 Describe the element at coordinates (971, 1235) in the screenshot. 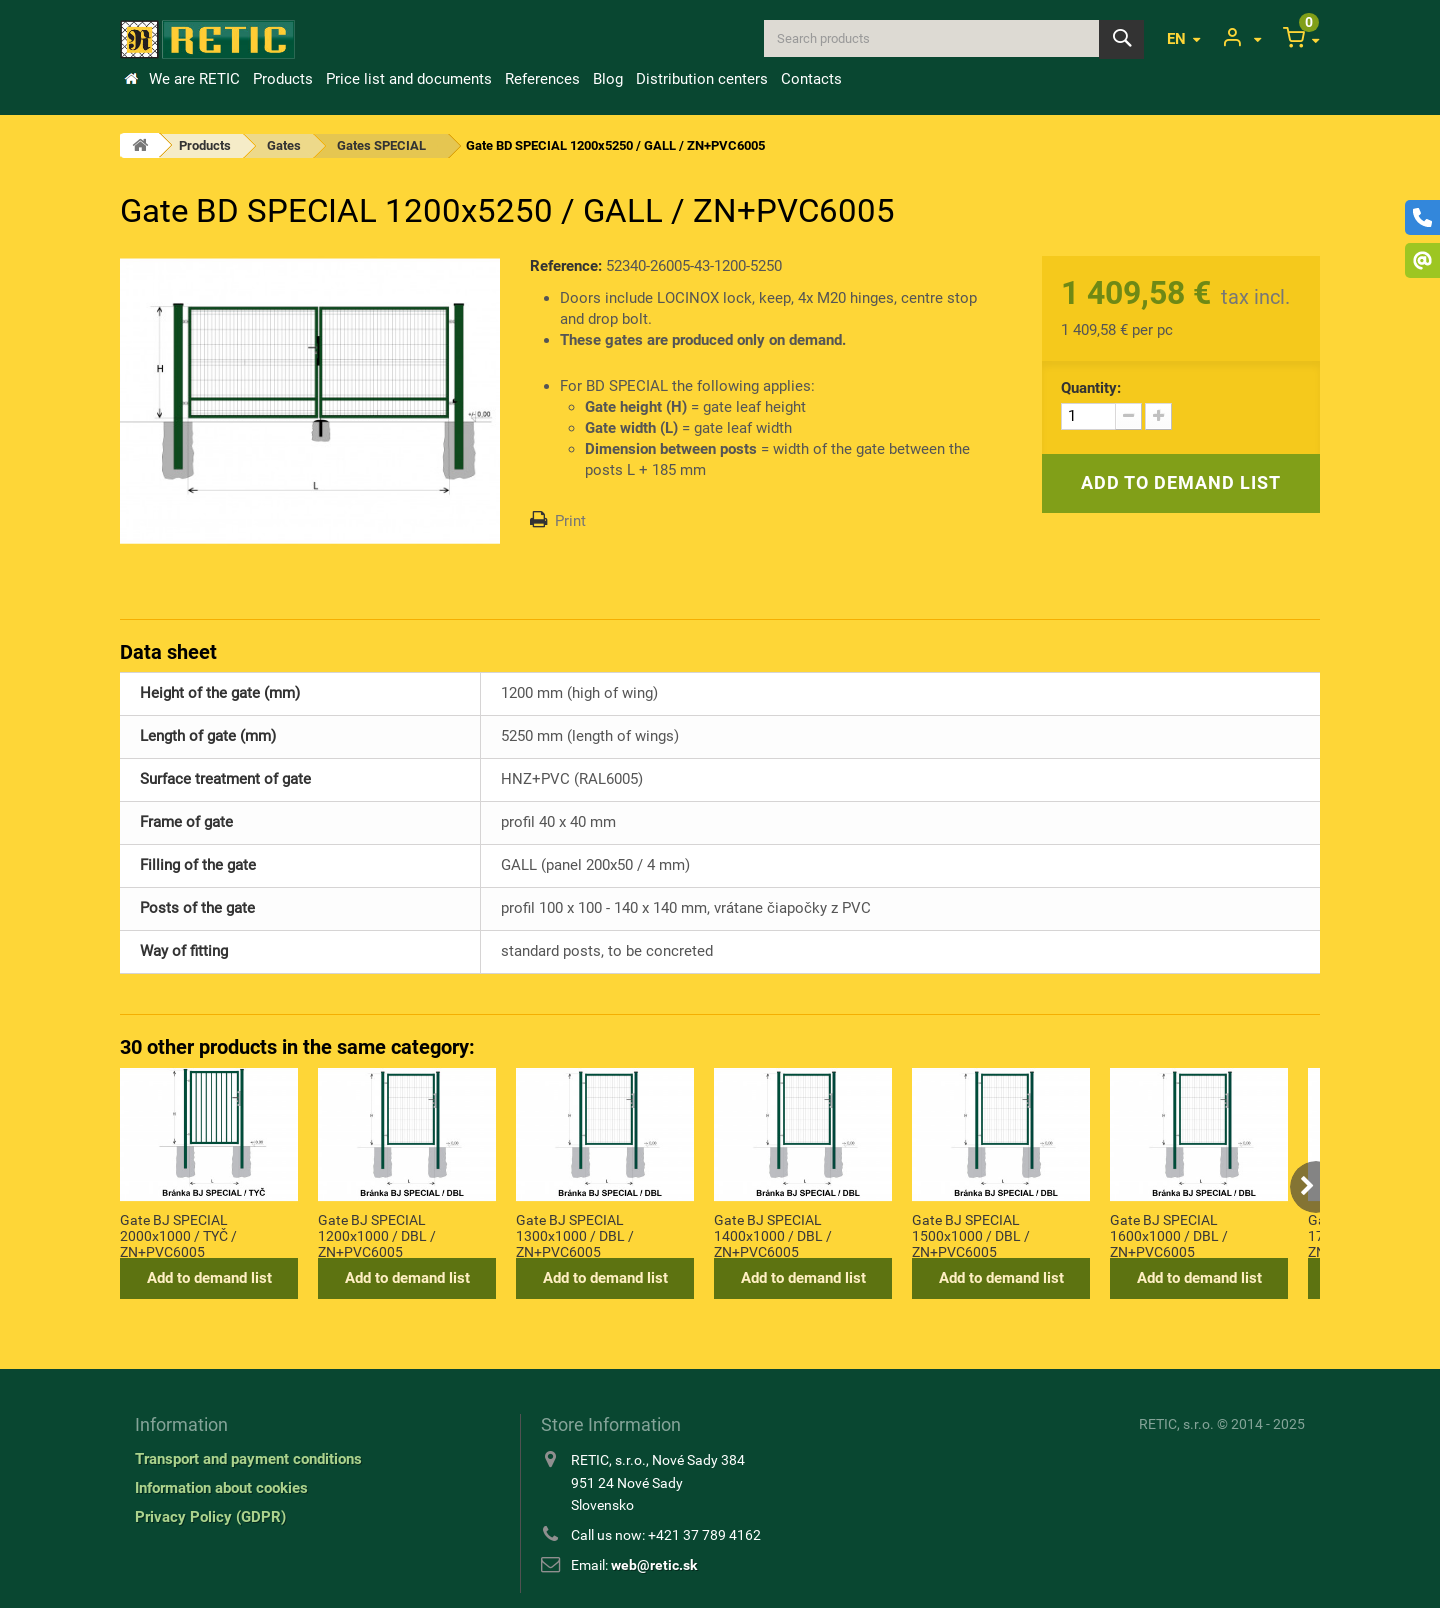

I see `Gate BJ SPECIAL 1500x1000 / DBL / ZN+PVC6005` at that location.